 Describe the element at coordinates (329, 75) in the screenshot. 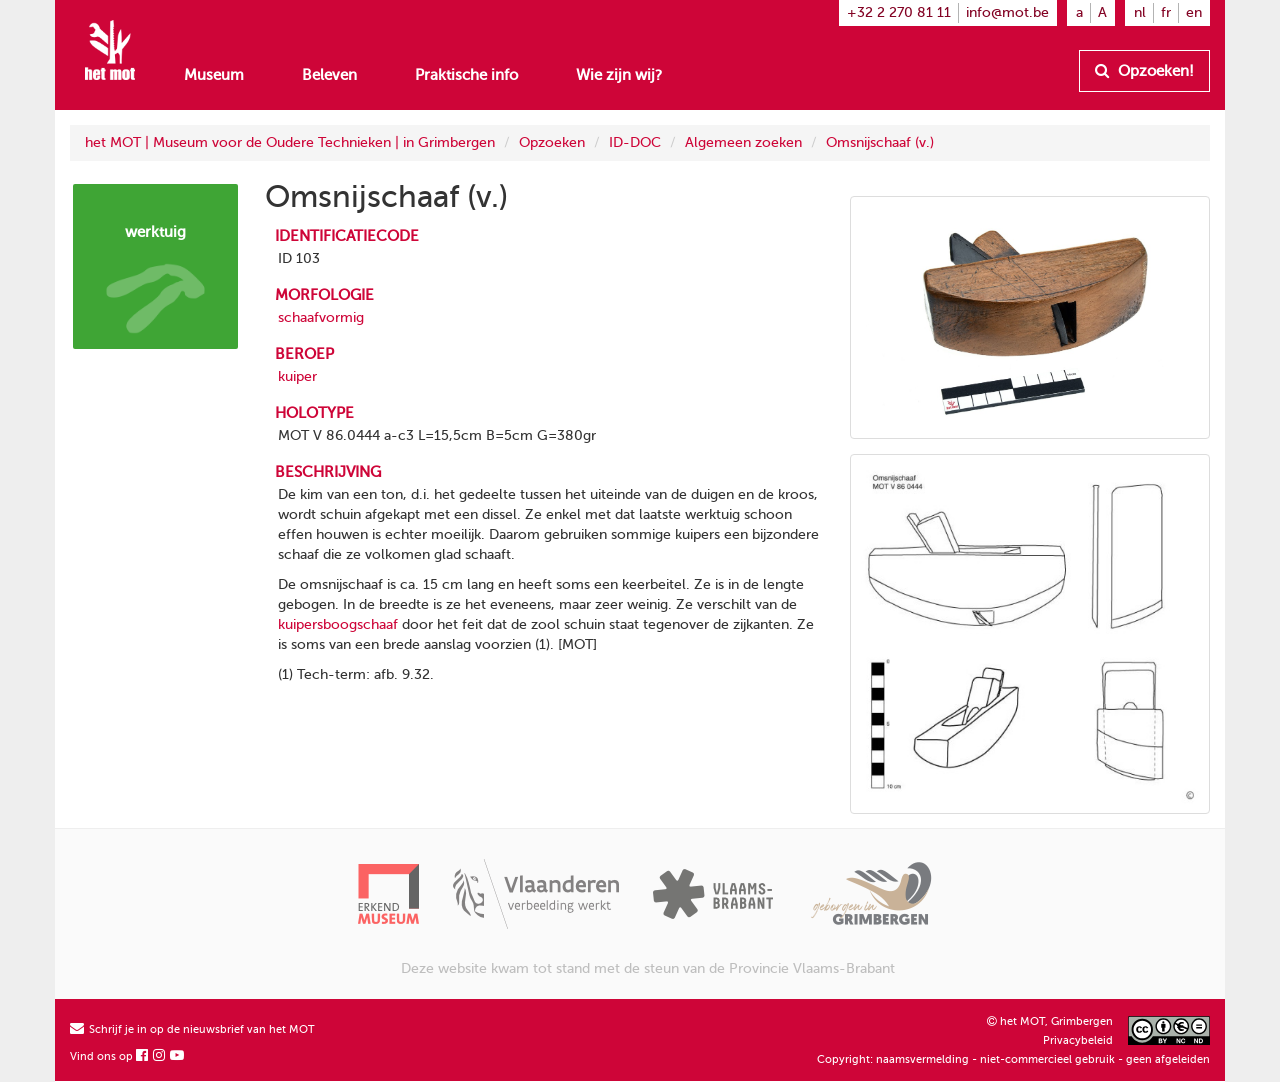

I see `Beleven` at that location.